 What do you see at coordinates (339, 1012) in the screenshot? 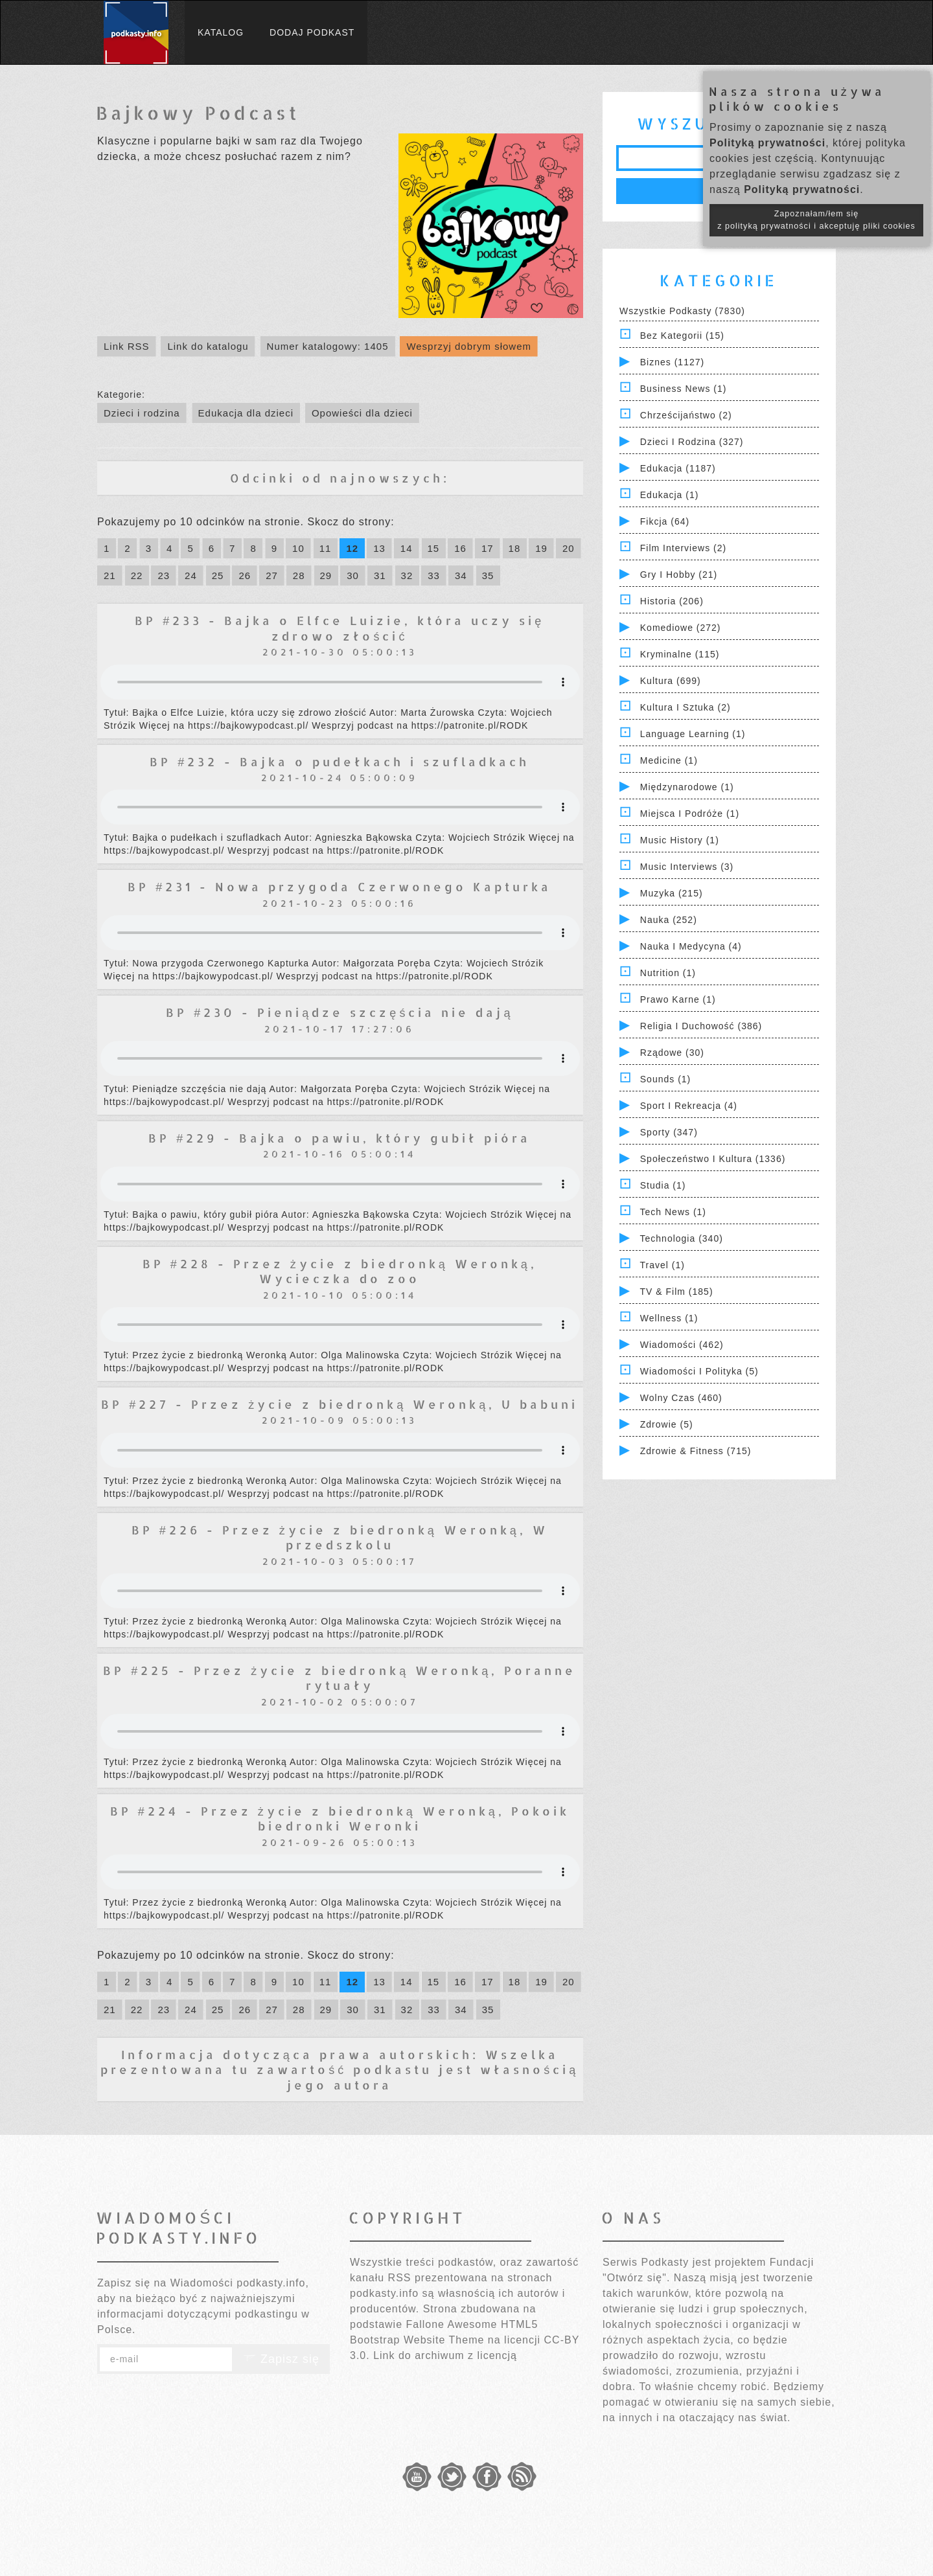
I see `BP #230 - Pieniądze szczęścia nie dają` at bounding box center [339, 1012].